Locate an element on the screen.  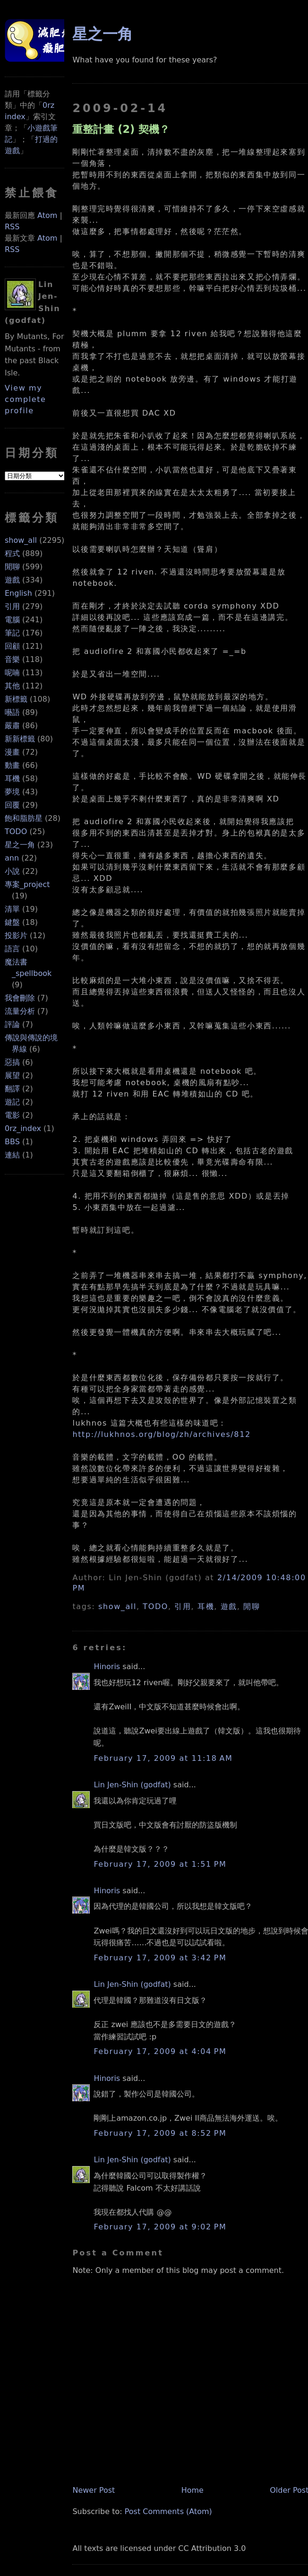
February 17, 2009 at 1:51 PM is located at coordinates (160, 1864).